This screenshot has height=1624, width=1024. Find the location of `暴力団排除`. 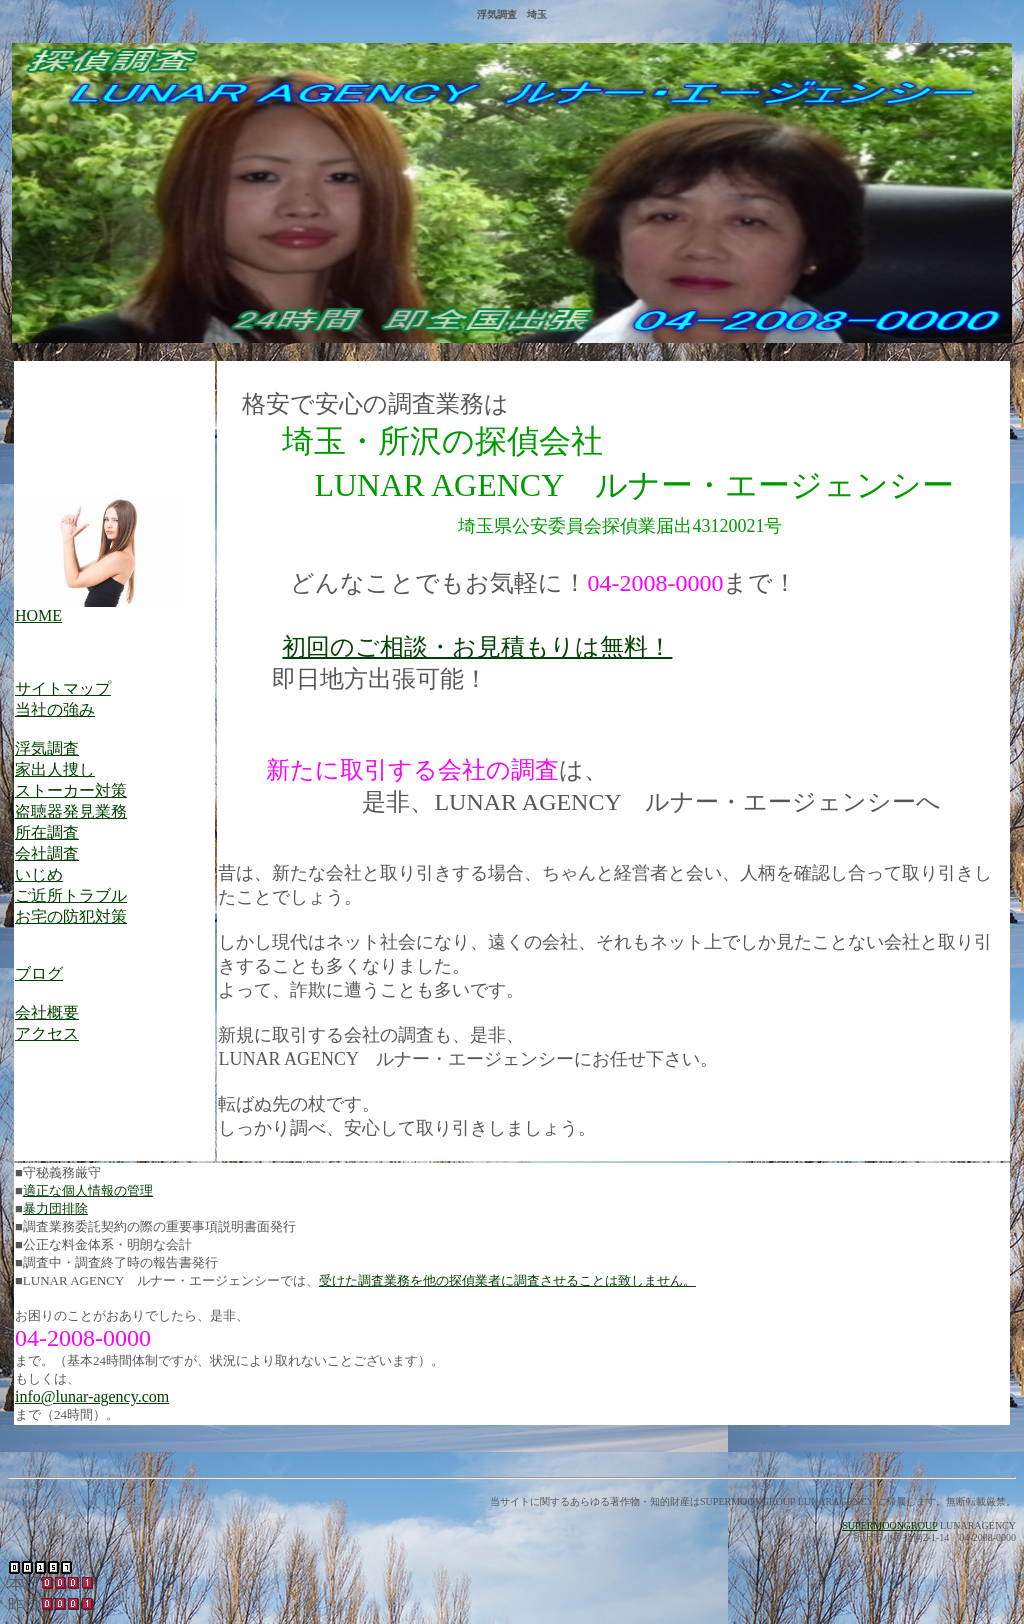

暴力団排除 is located at coordinates (55, 1208).